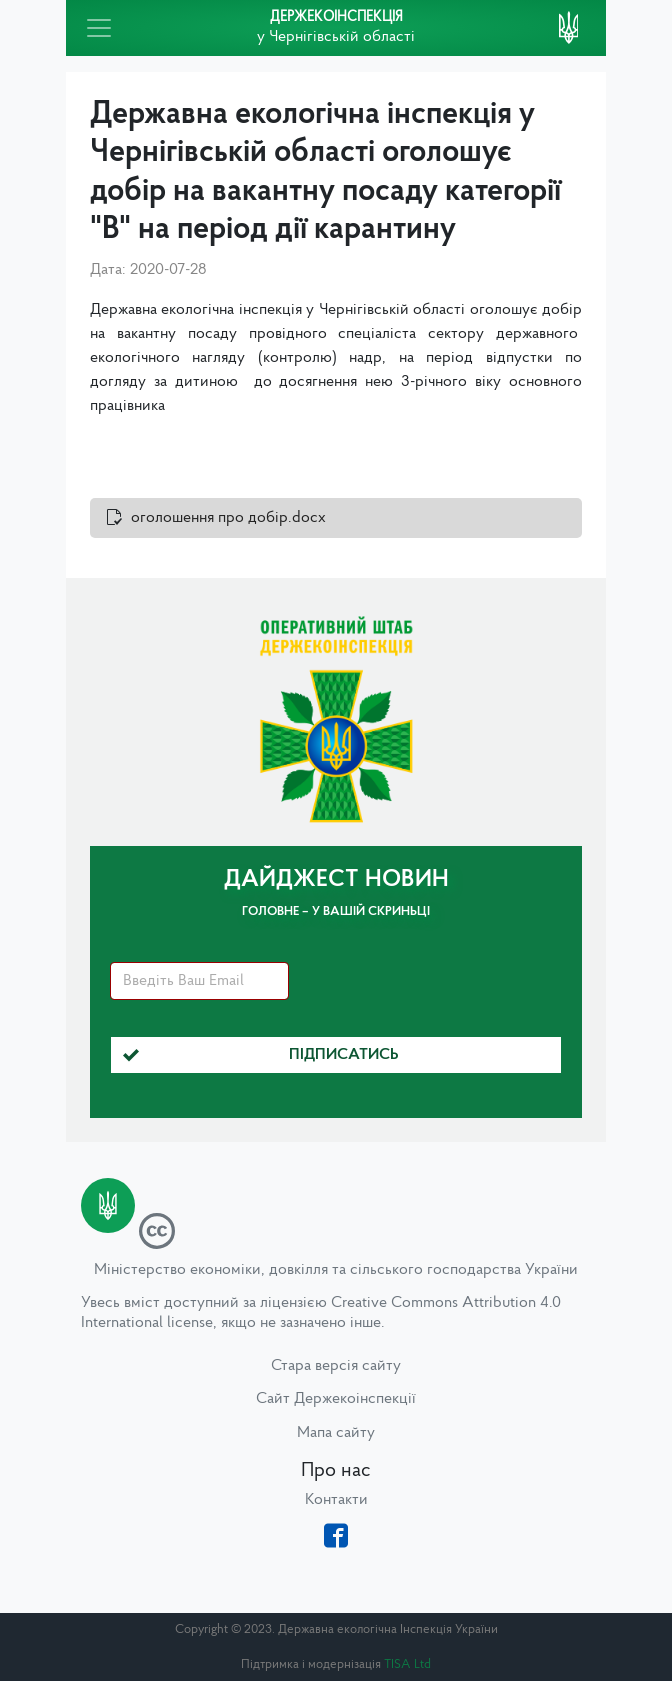  I want to click on Сайт Держекоінспекції, so click(336, 1399).